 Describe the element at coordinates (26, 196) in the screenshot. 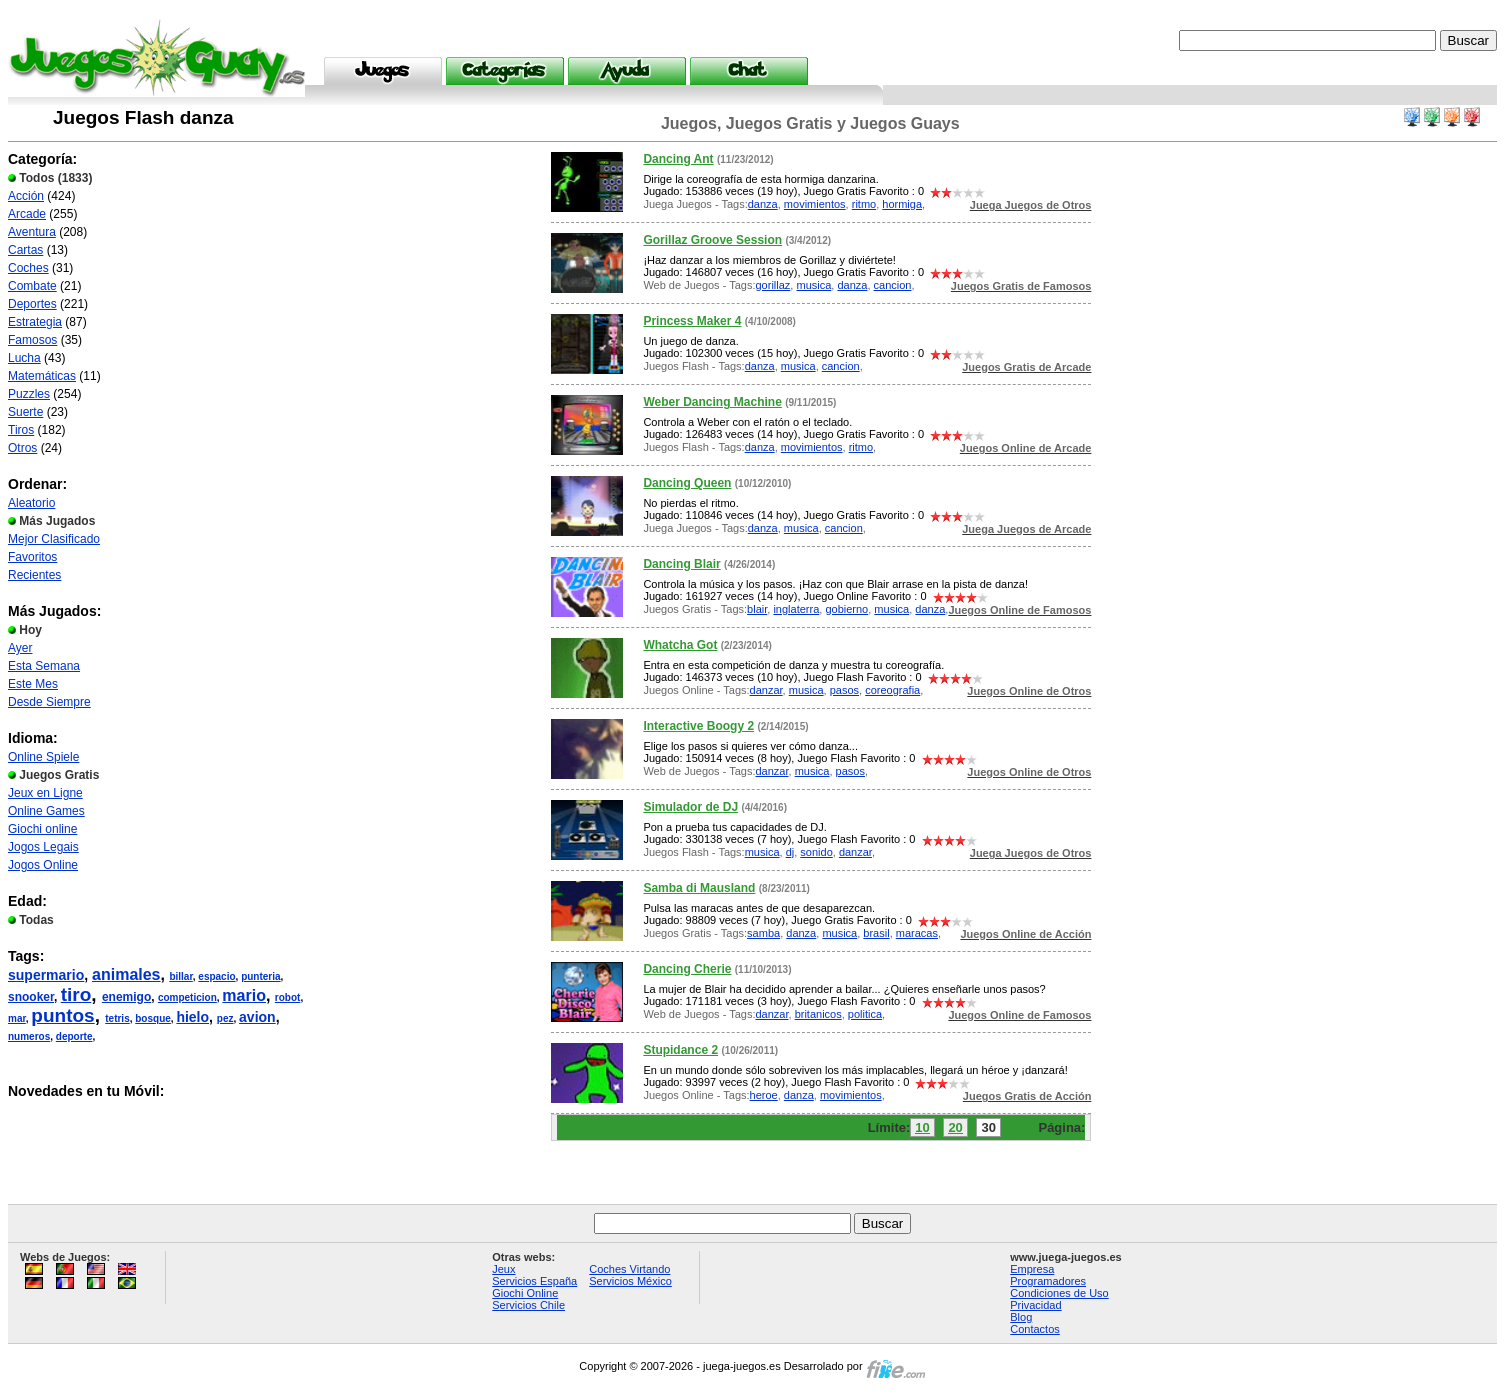

I see `Acción` at that location.